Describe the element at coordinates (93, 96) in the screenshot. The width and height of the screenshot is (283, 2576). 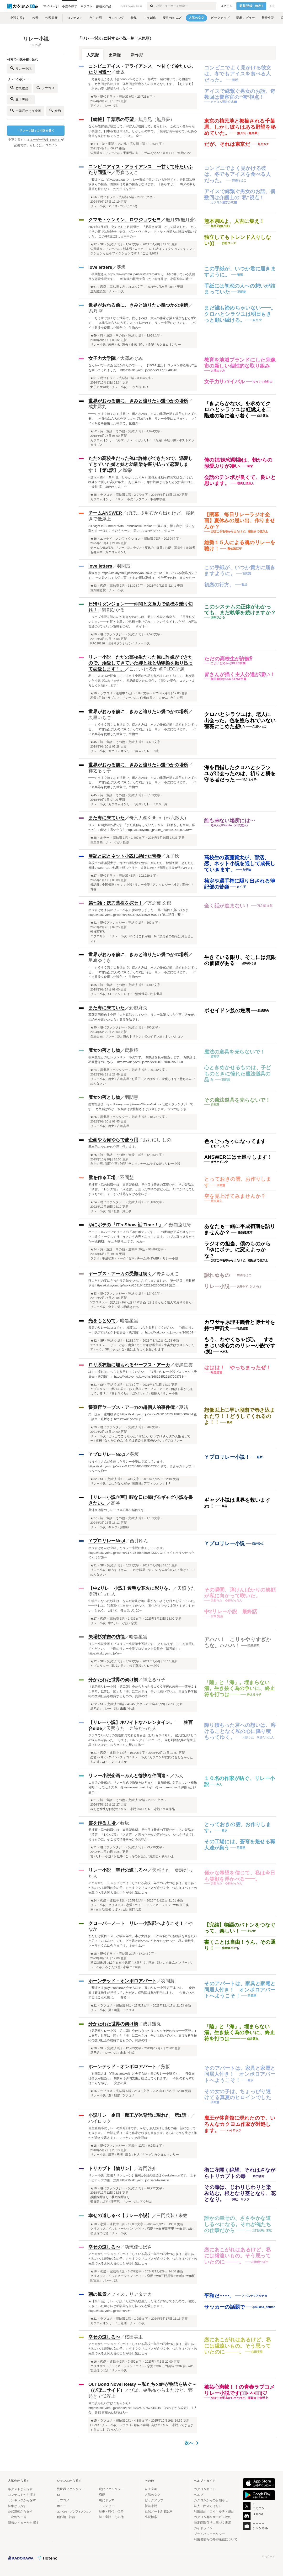
I see `★70` at that location.